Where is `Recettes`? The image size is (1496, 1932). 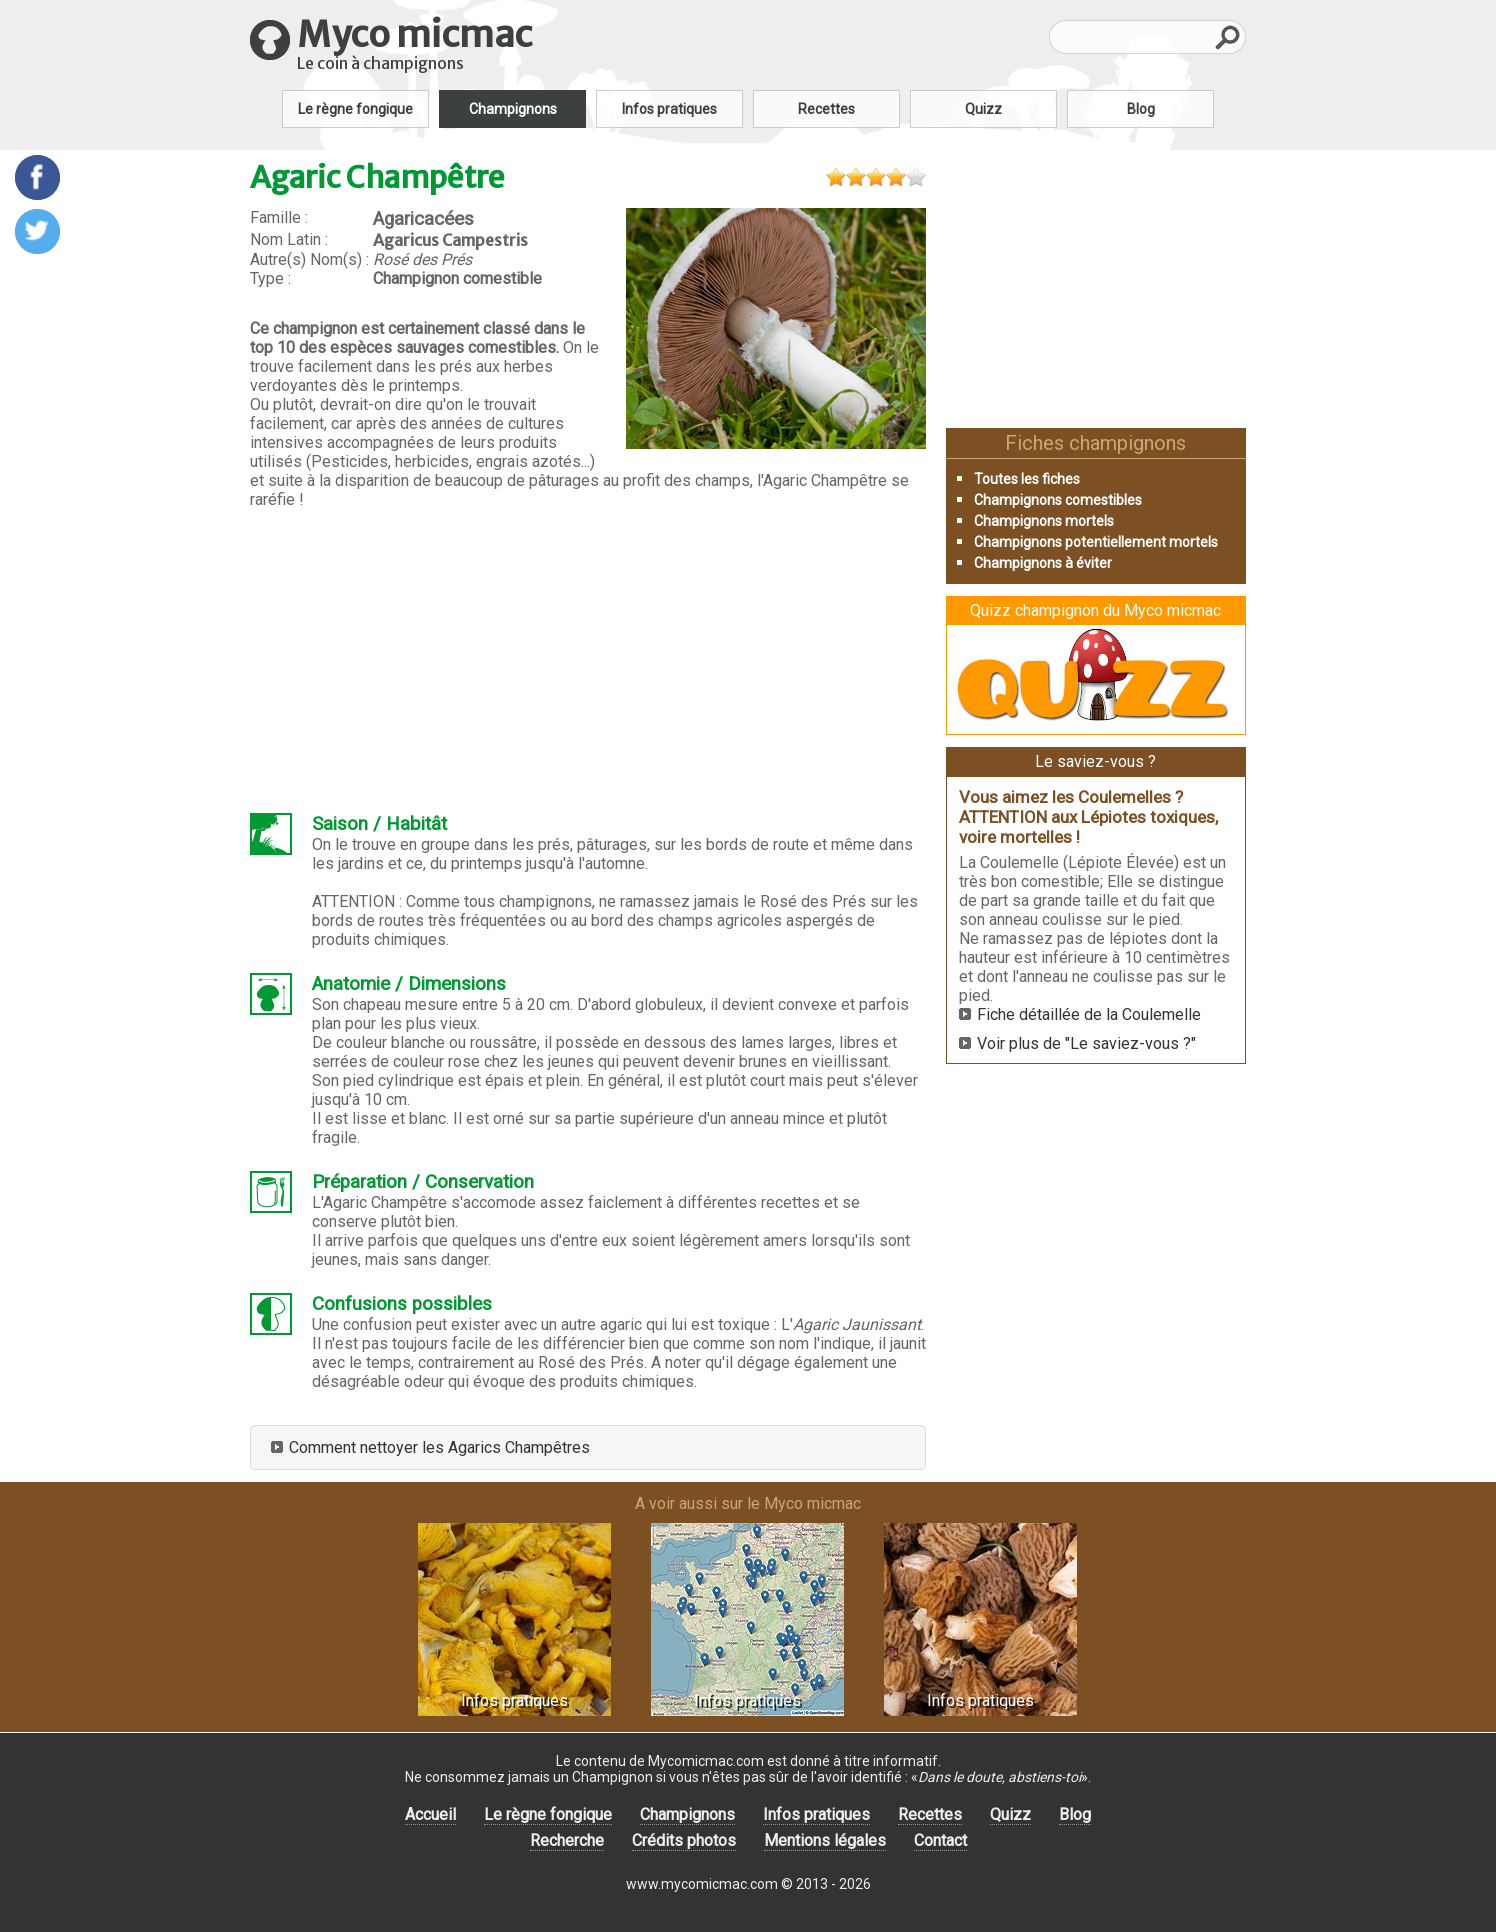
Recettes is located at coordinates (826, 109).